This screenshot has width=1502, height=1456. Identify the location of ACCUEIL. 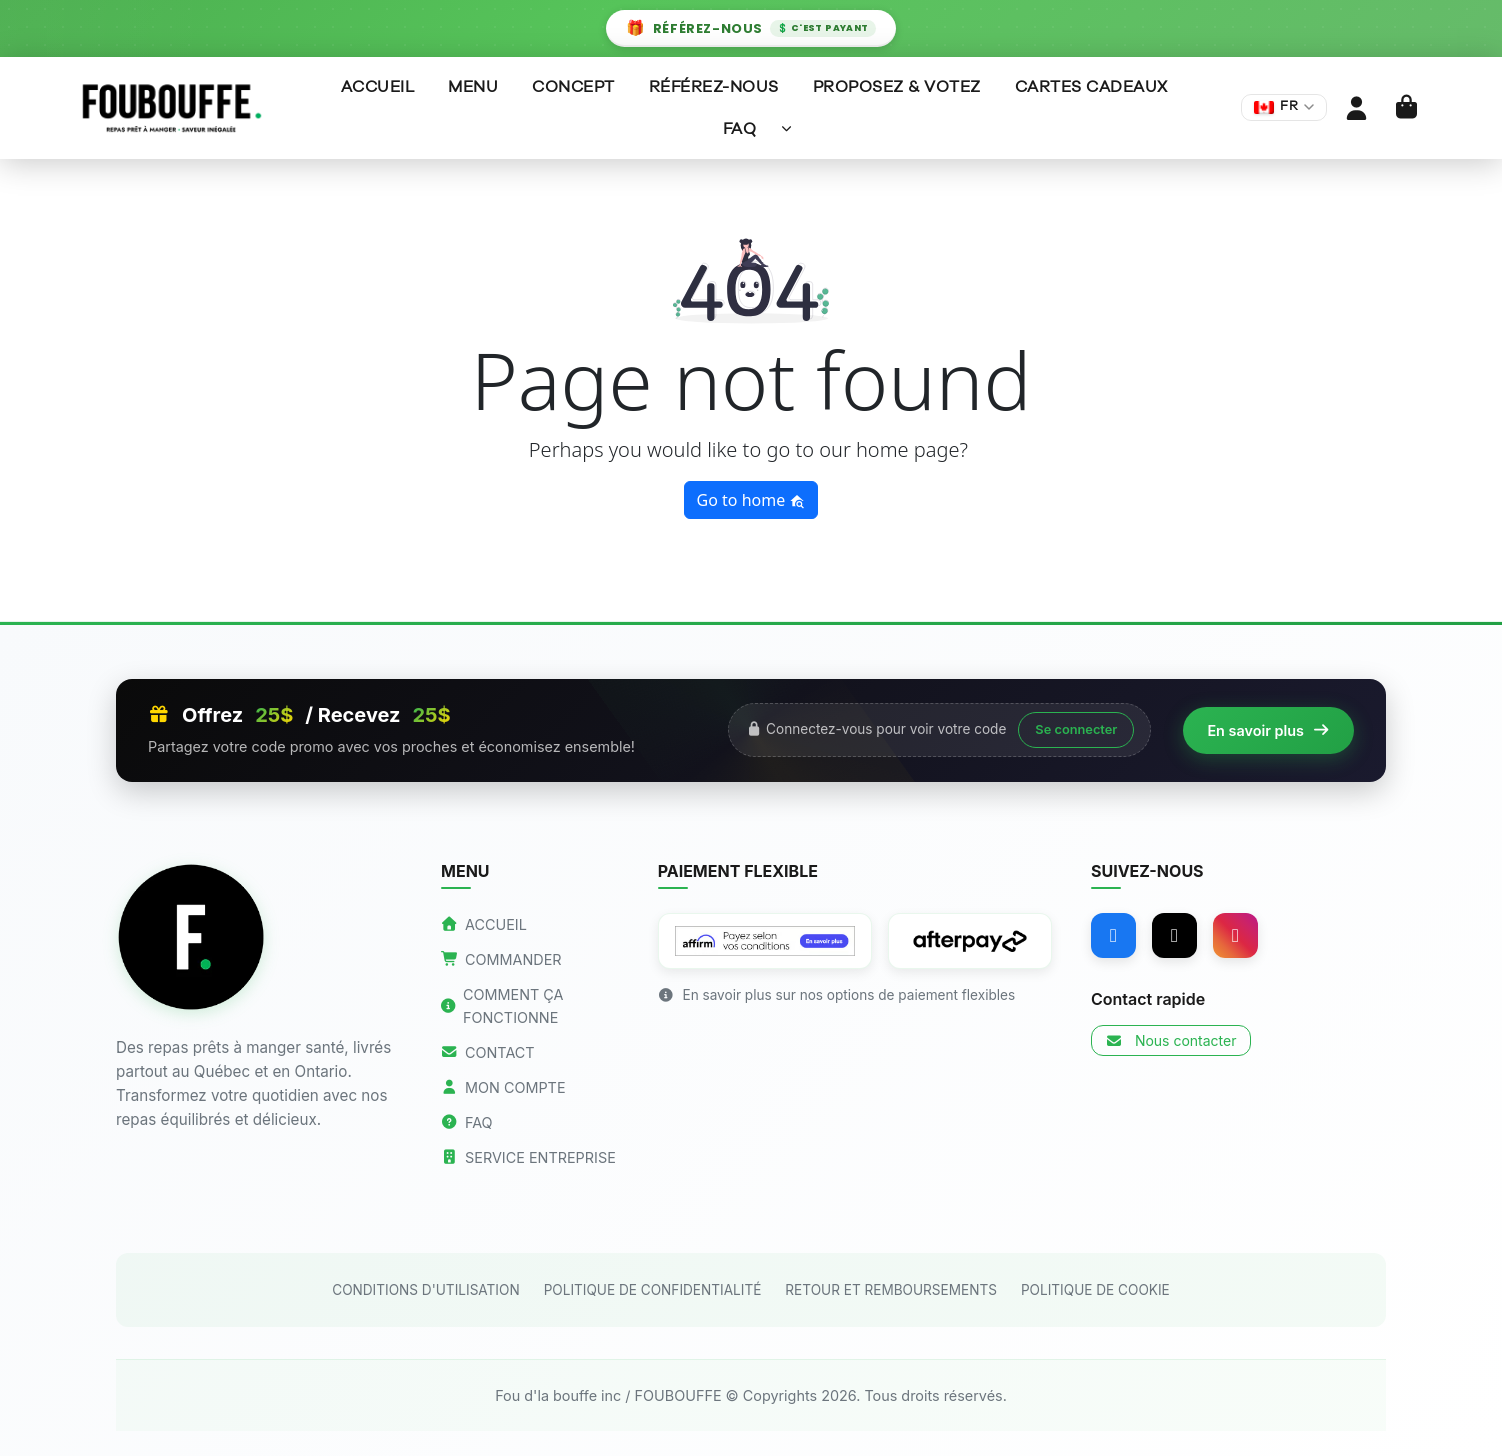
(484, 924).